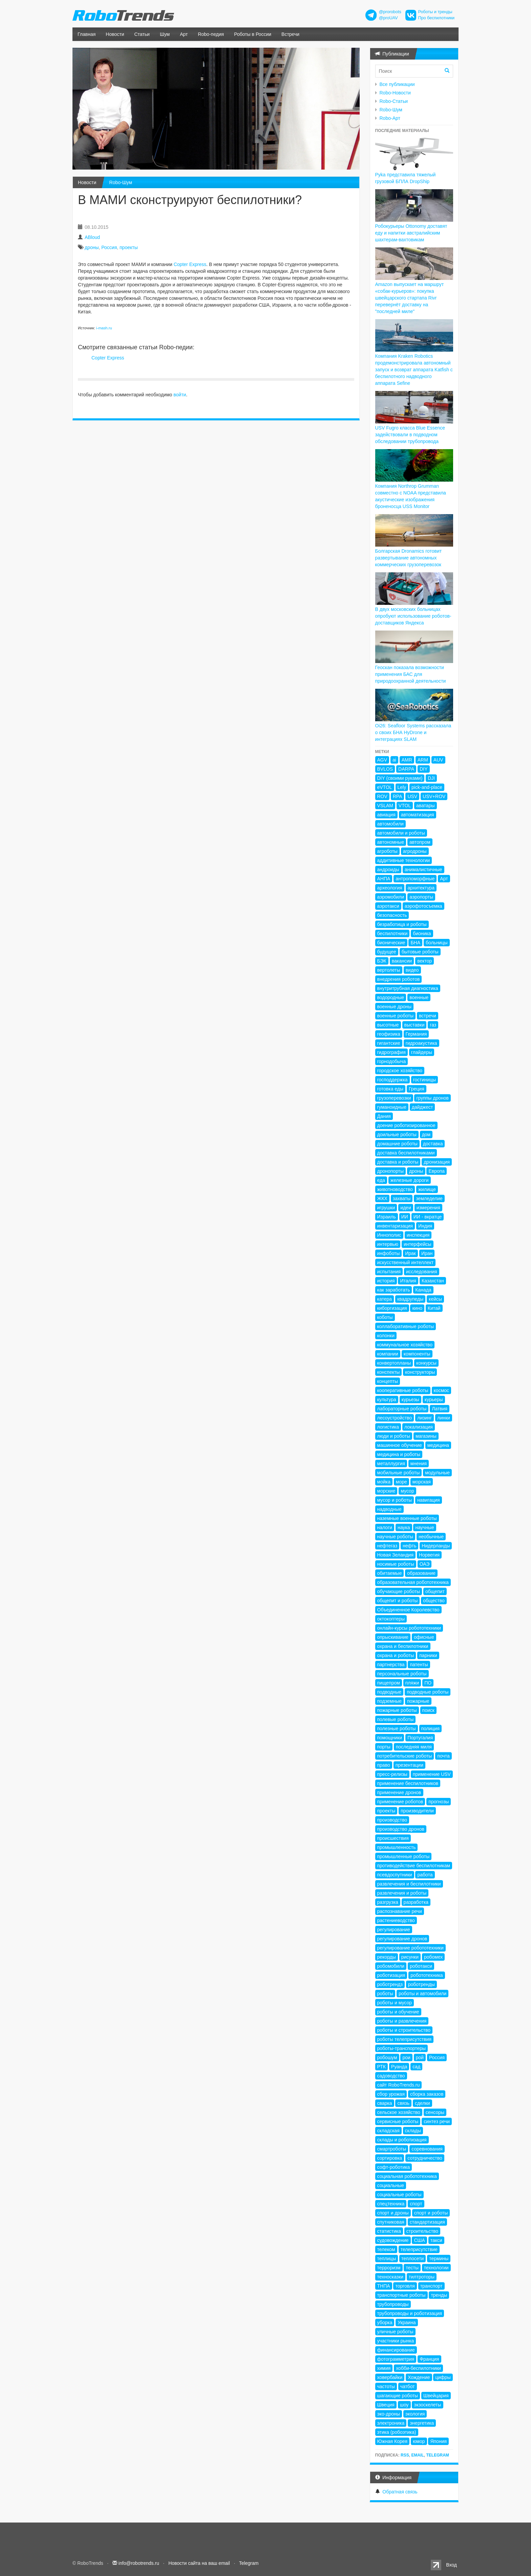  What do you see at coordinates (438, 1801) in the screenshot?
I see `прогнозы` at bounding box center [438, 1801].